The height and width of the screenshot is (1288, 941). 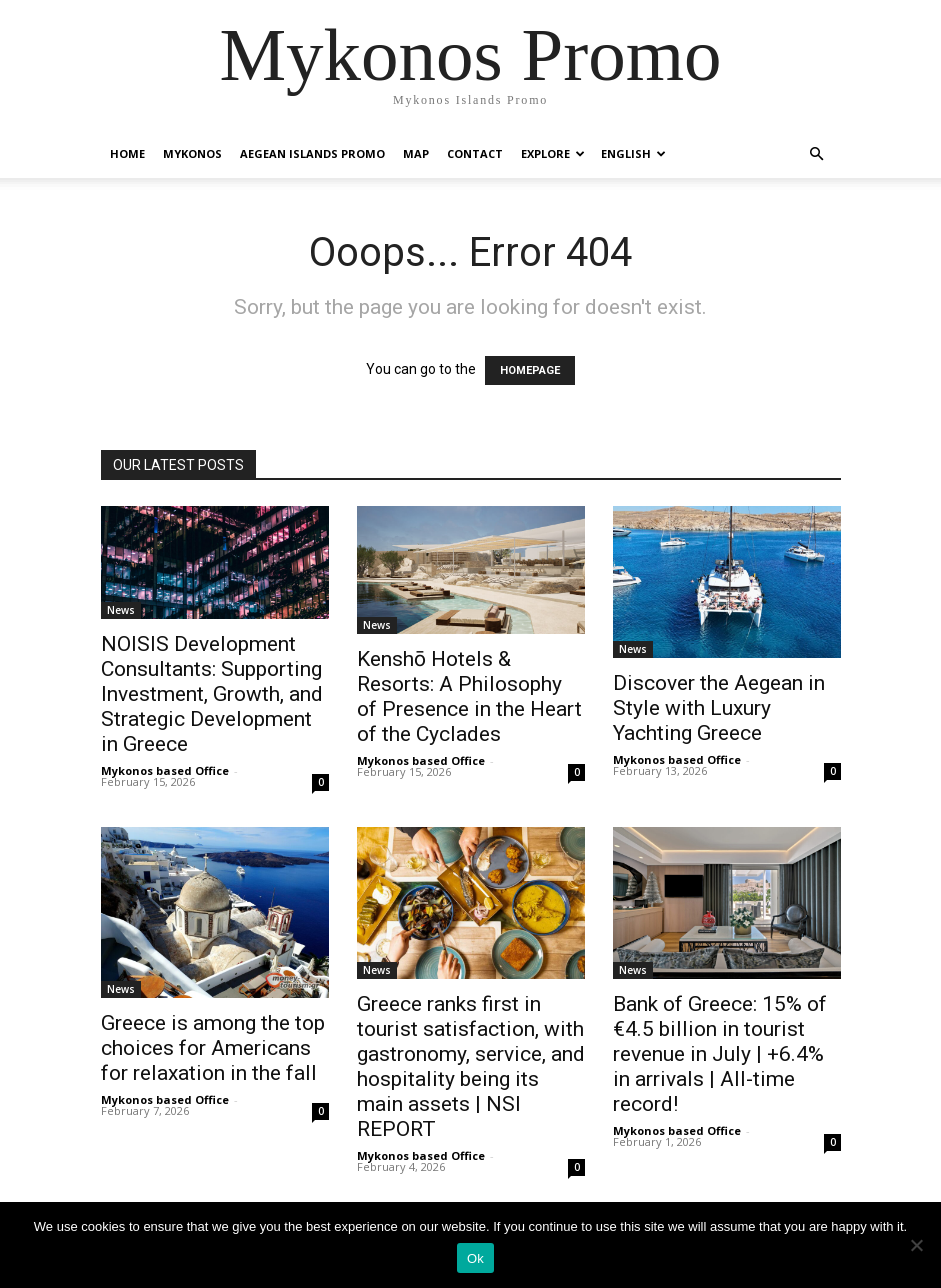 What do you see at coordinates (165, 770) in the screenshot?
I see `Mykonos based Office` at bounding box center [165, 770].